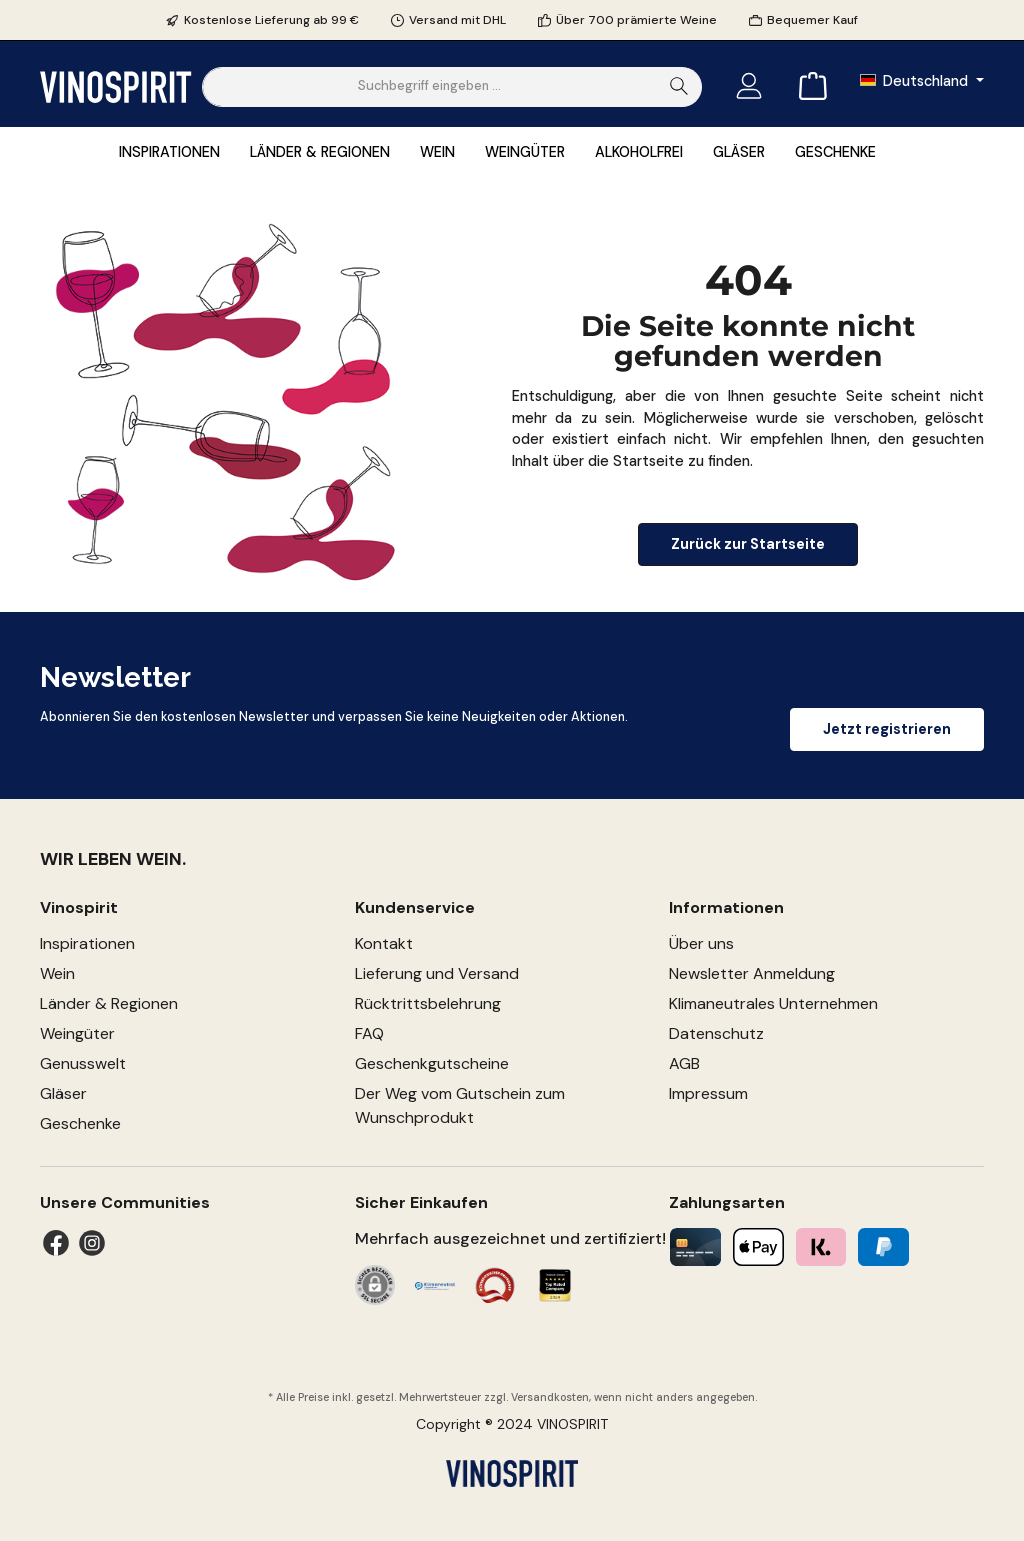  What do you see at coordinates (109, 1003) in the screenshot?
I see `Länder & Regionen` at bounding box center [109, 1003].